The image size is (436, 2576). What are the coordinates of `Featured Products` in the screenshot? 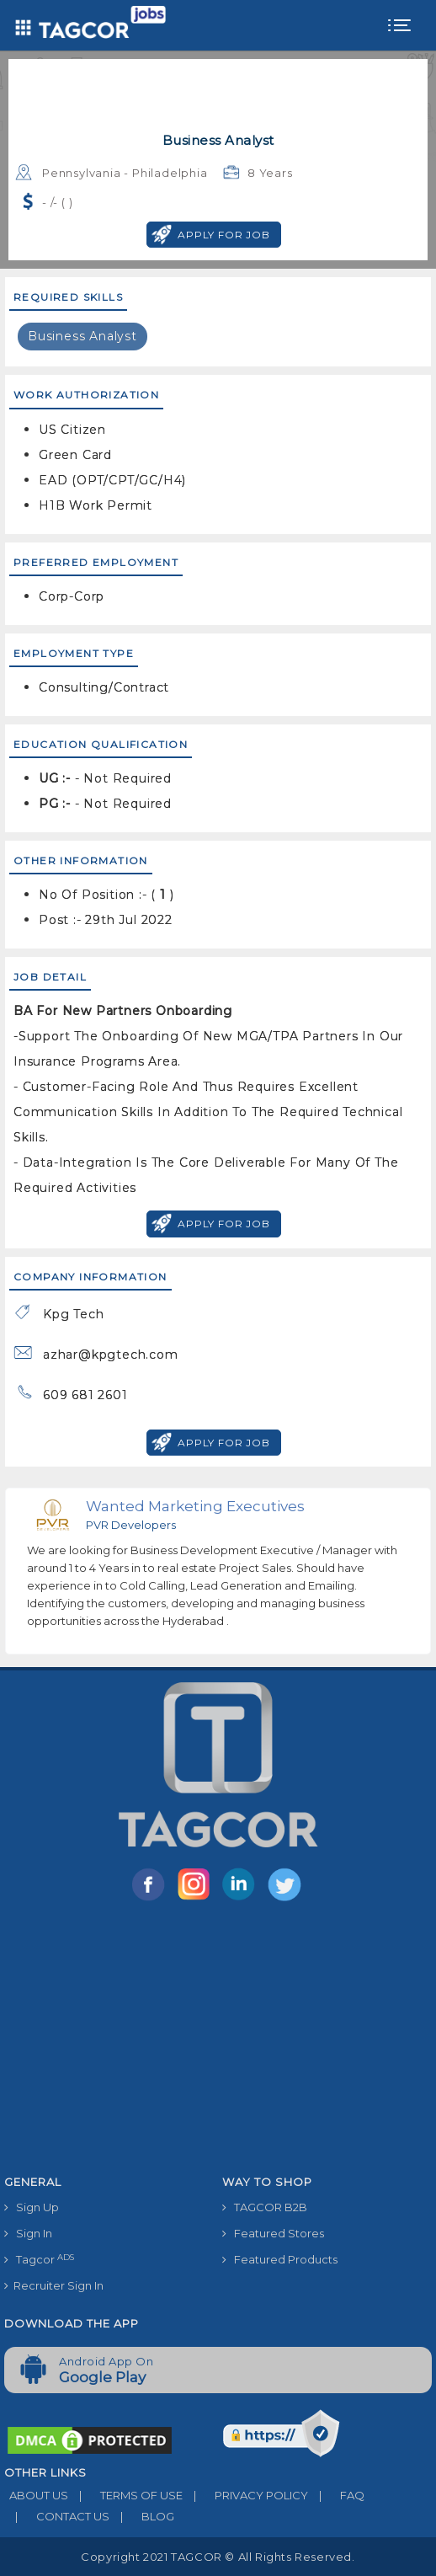 It's located at (280, 2259).